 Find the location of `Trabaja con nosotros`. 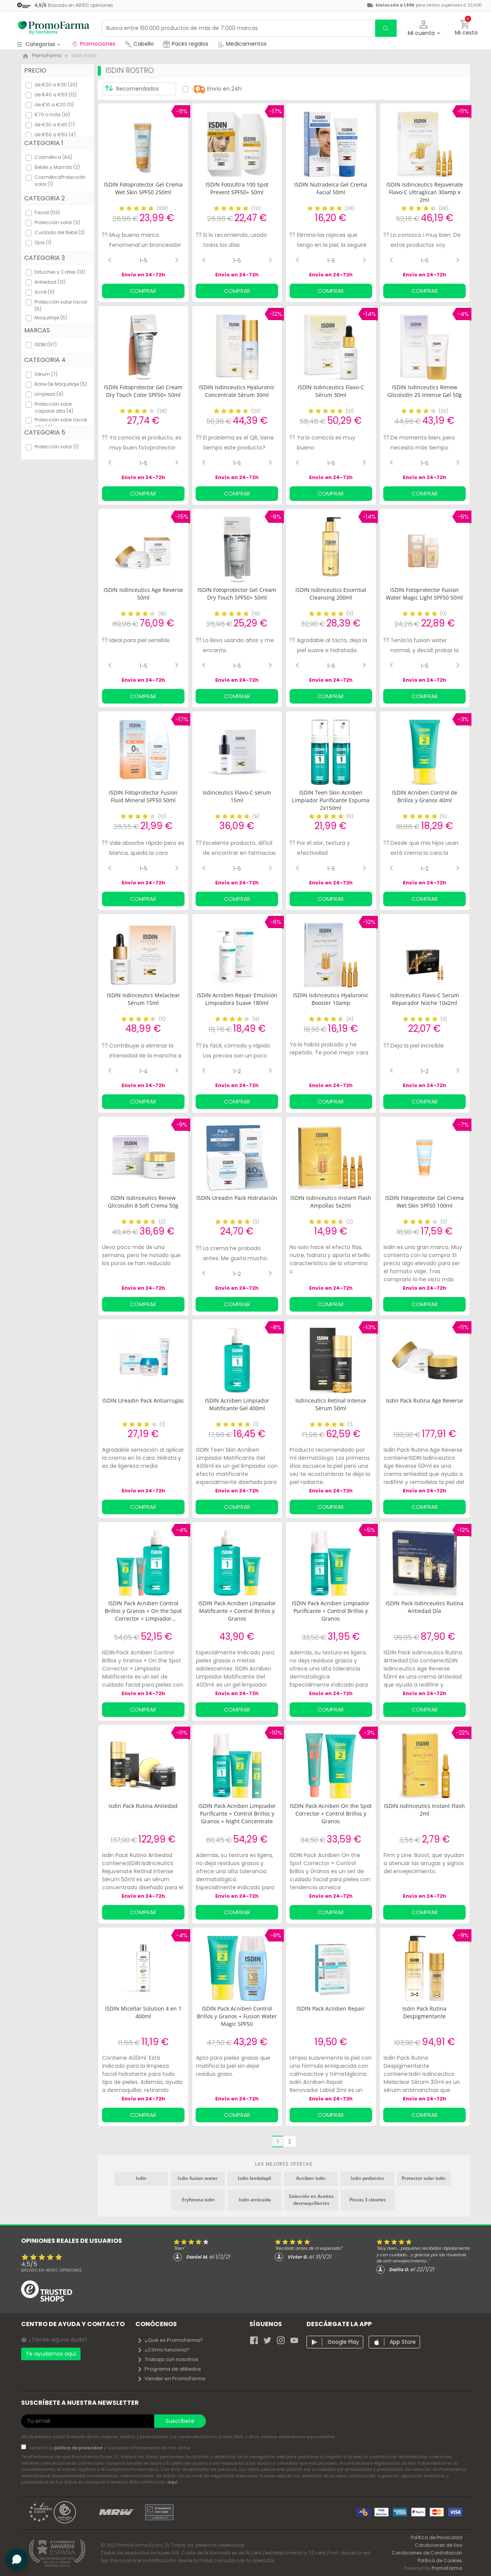

Trabaja con nosotros is located at coordinates (167, 2359).